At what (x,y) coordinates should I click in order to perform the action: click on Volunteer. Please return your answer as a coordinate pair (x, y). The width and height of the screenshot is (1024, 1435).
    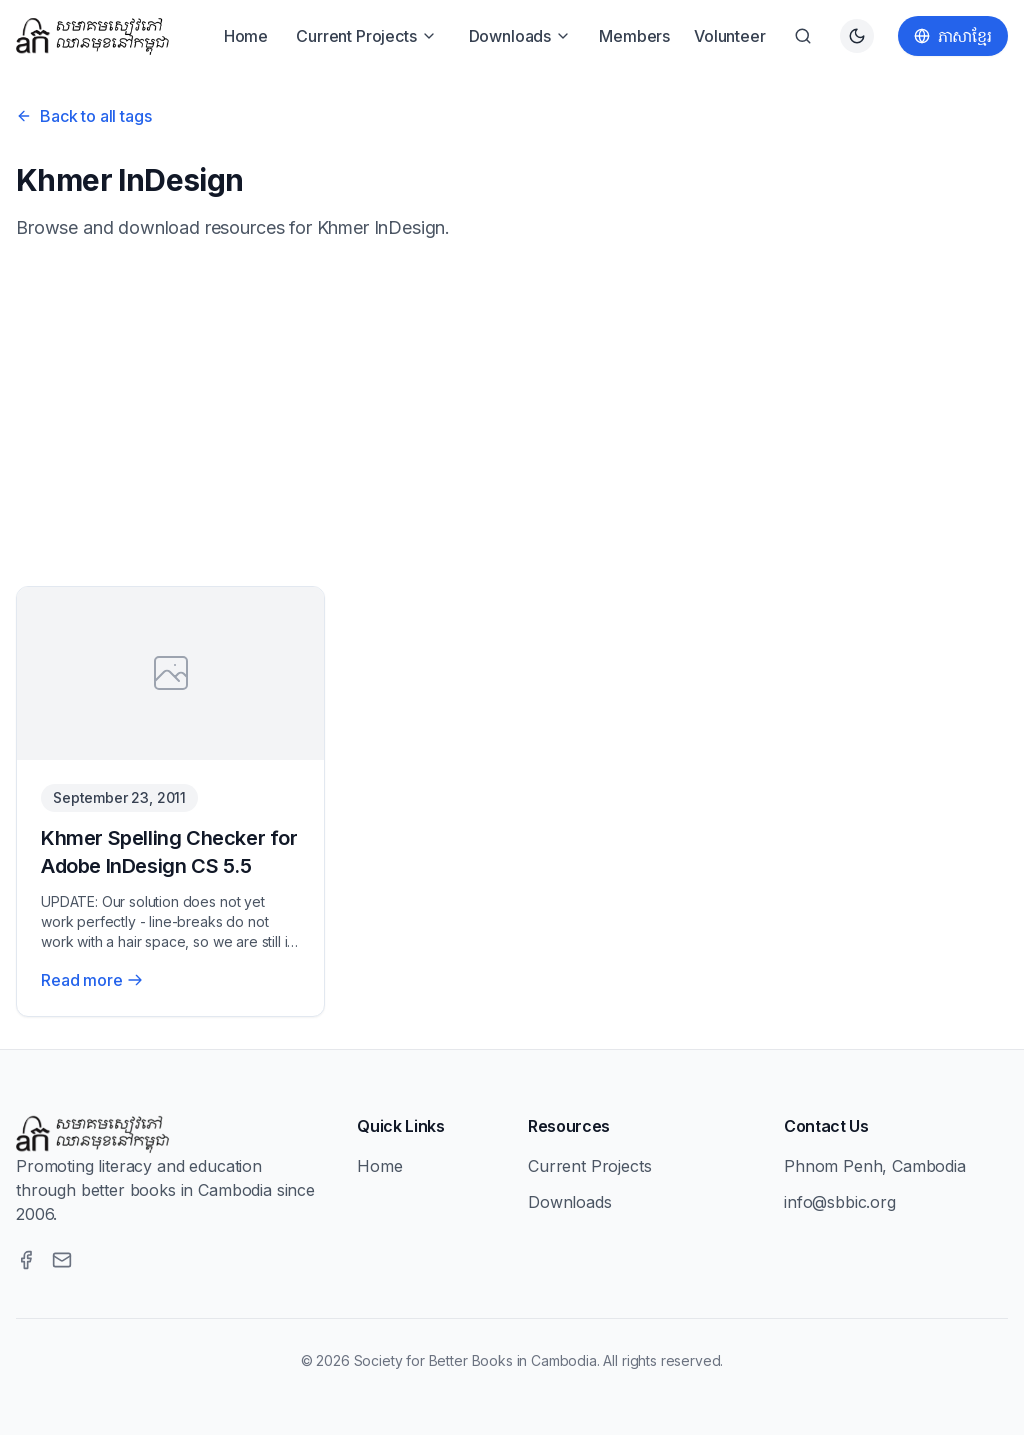
    Looking at the image, I should click on (730, 36).